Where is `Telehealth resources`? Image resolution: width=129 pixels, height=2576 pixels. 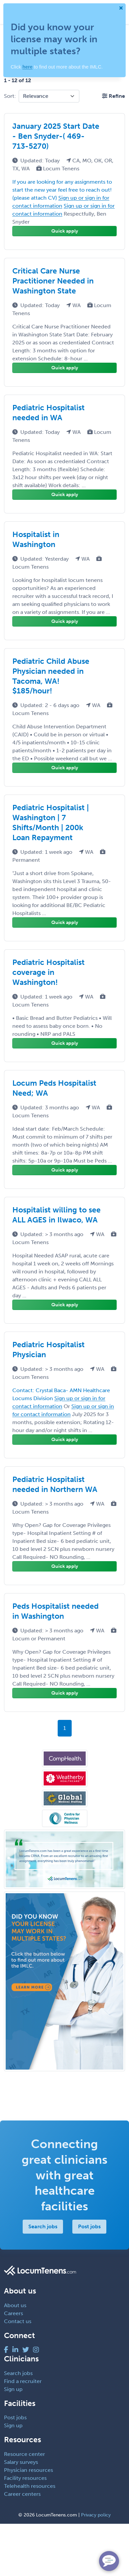
Telehealth resources is located at coordinates (29, 2486).